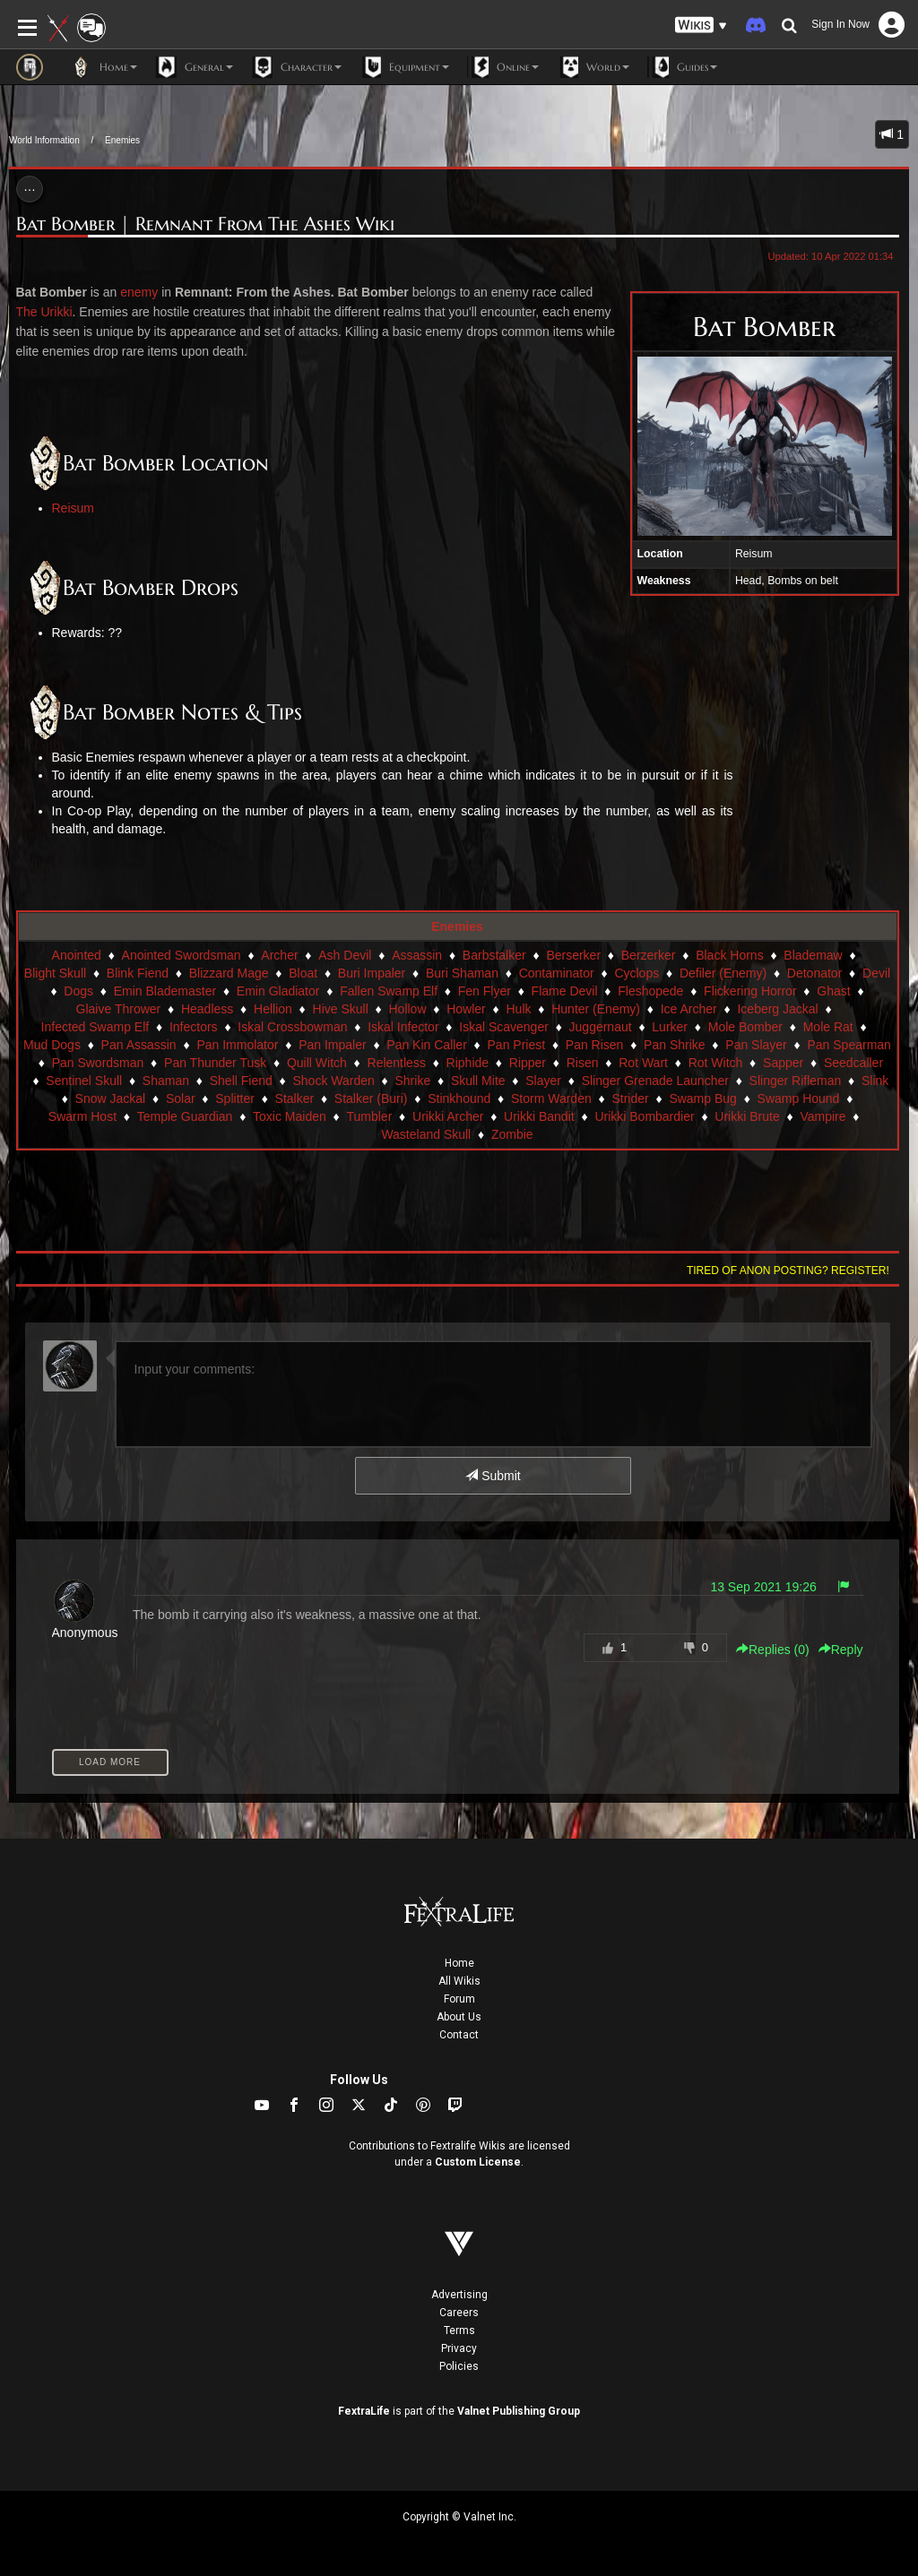 Image resolution: width=918 pixels, height=2576 pixels. I want to click on Ghast, so click(833, 991).